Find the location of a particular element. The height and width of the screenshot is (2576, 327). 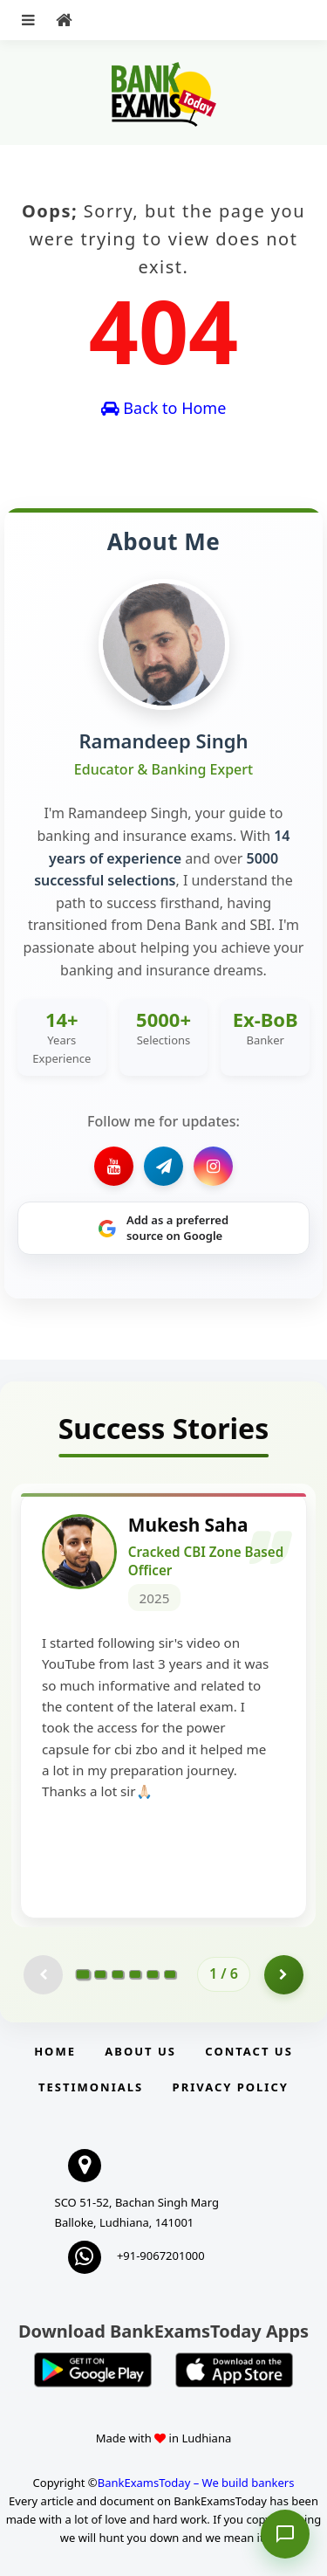

[Go to page 2] is located at coordinates (100, 1974).